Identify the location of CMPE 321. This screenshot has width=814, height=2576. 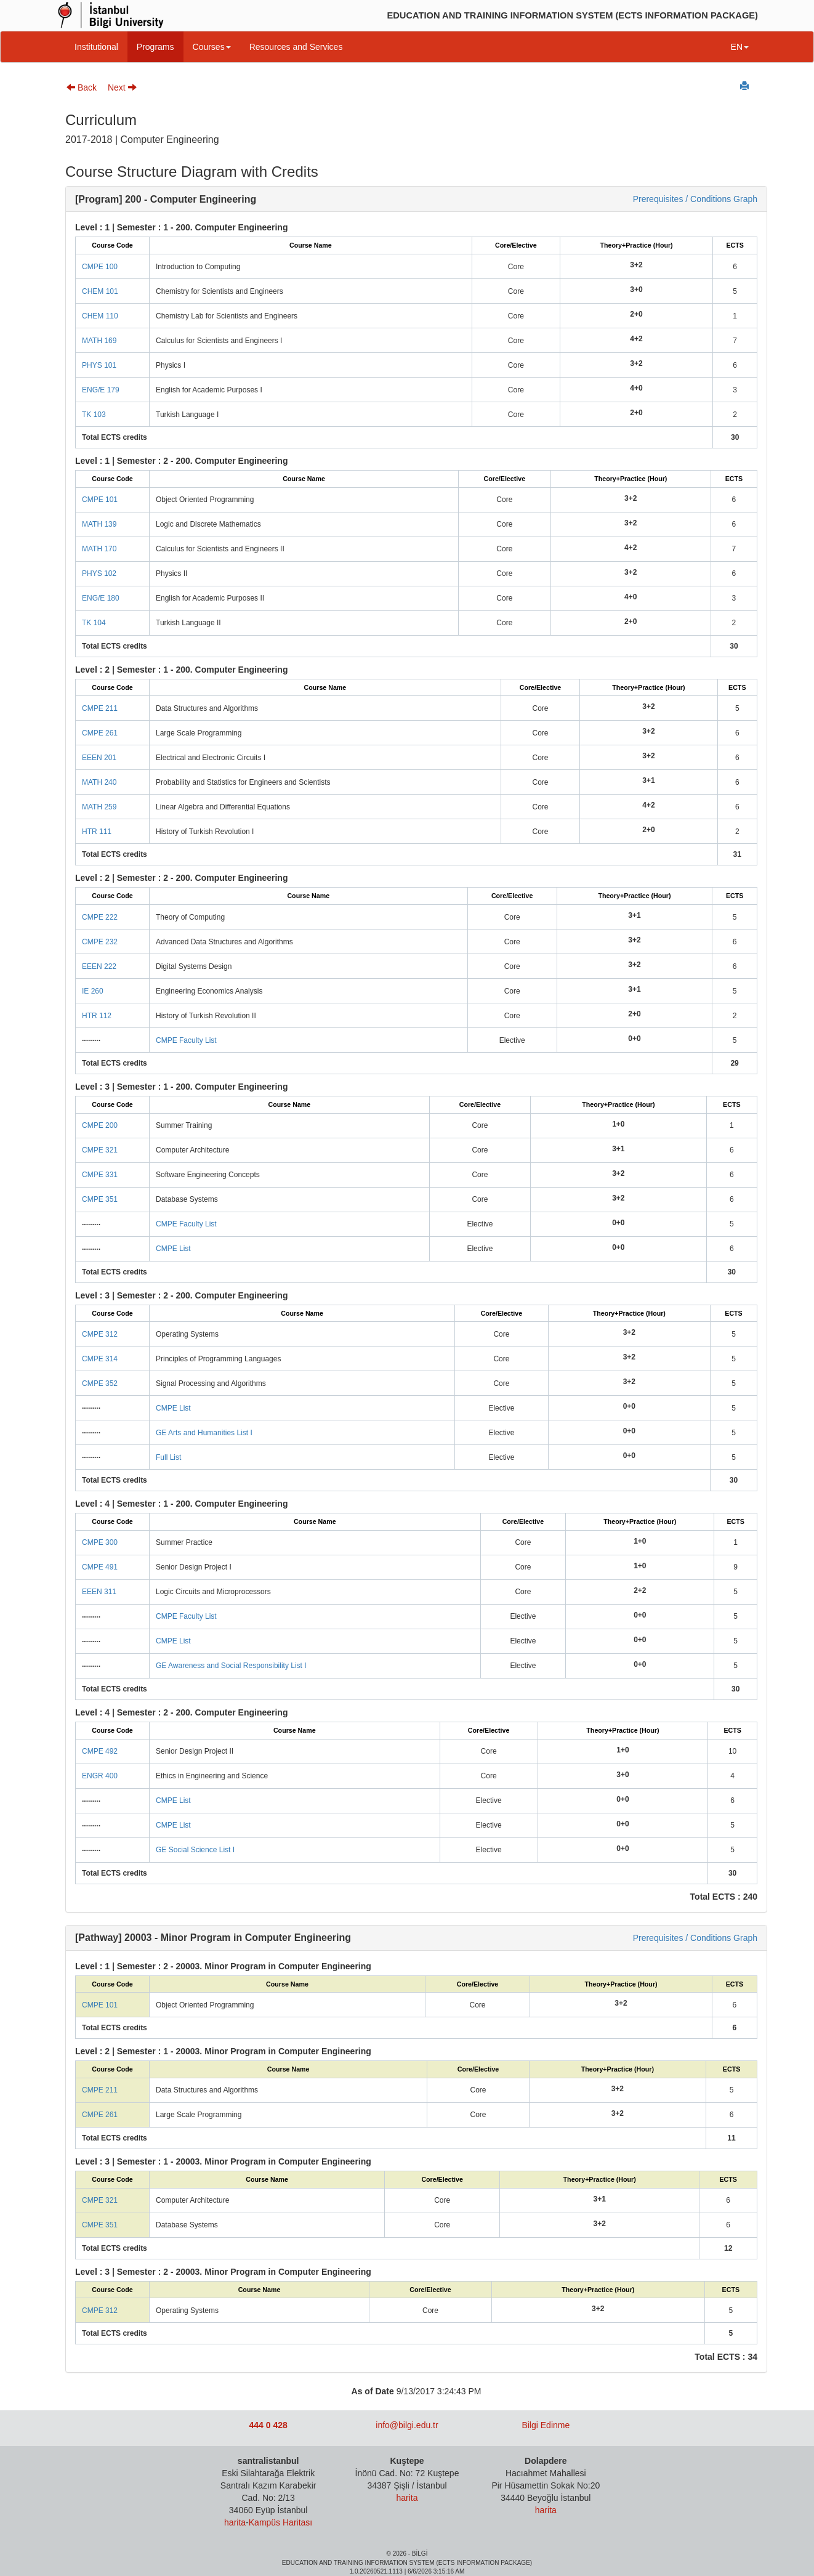
(100, 1150).